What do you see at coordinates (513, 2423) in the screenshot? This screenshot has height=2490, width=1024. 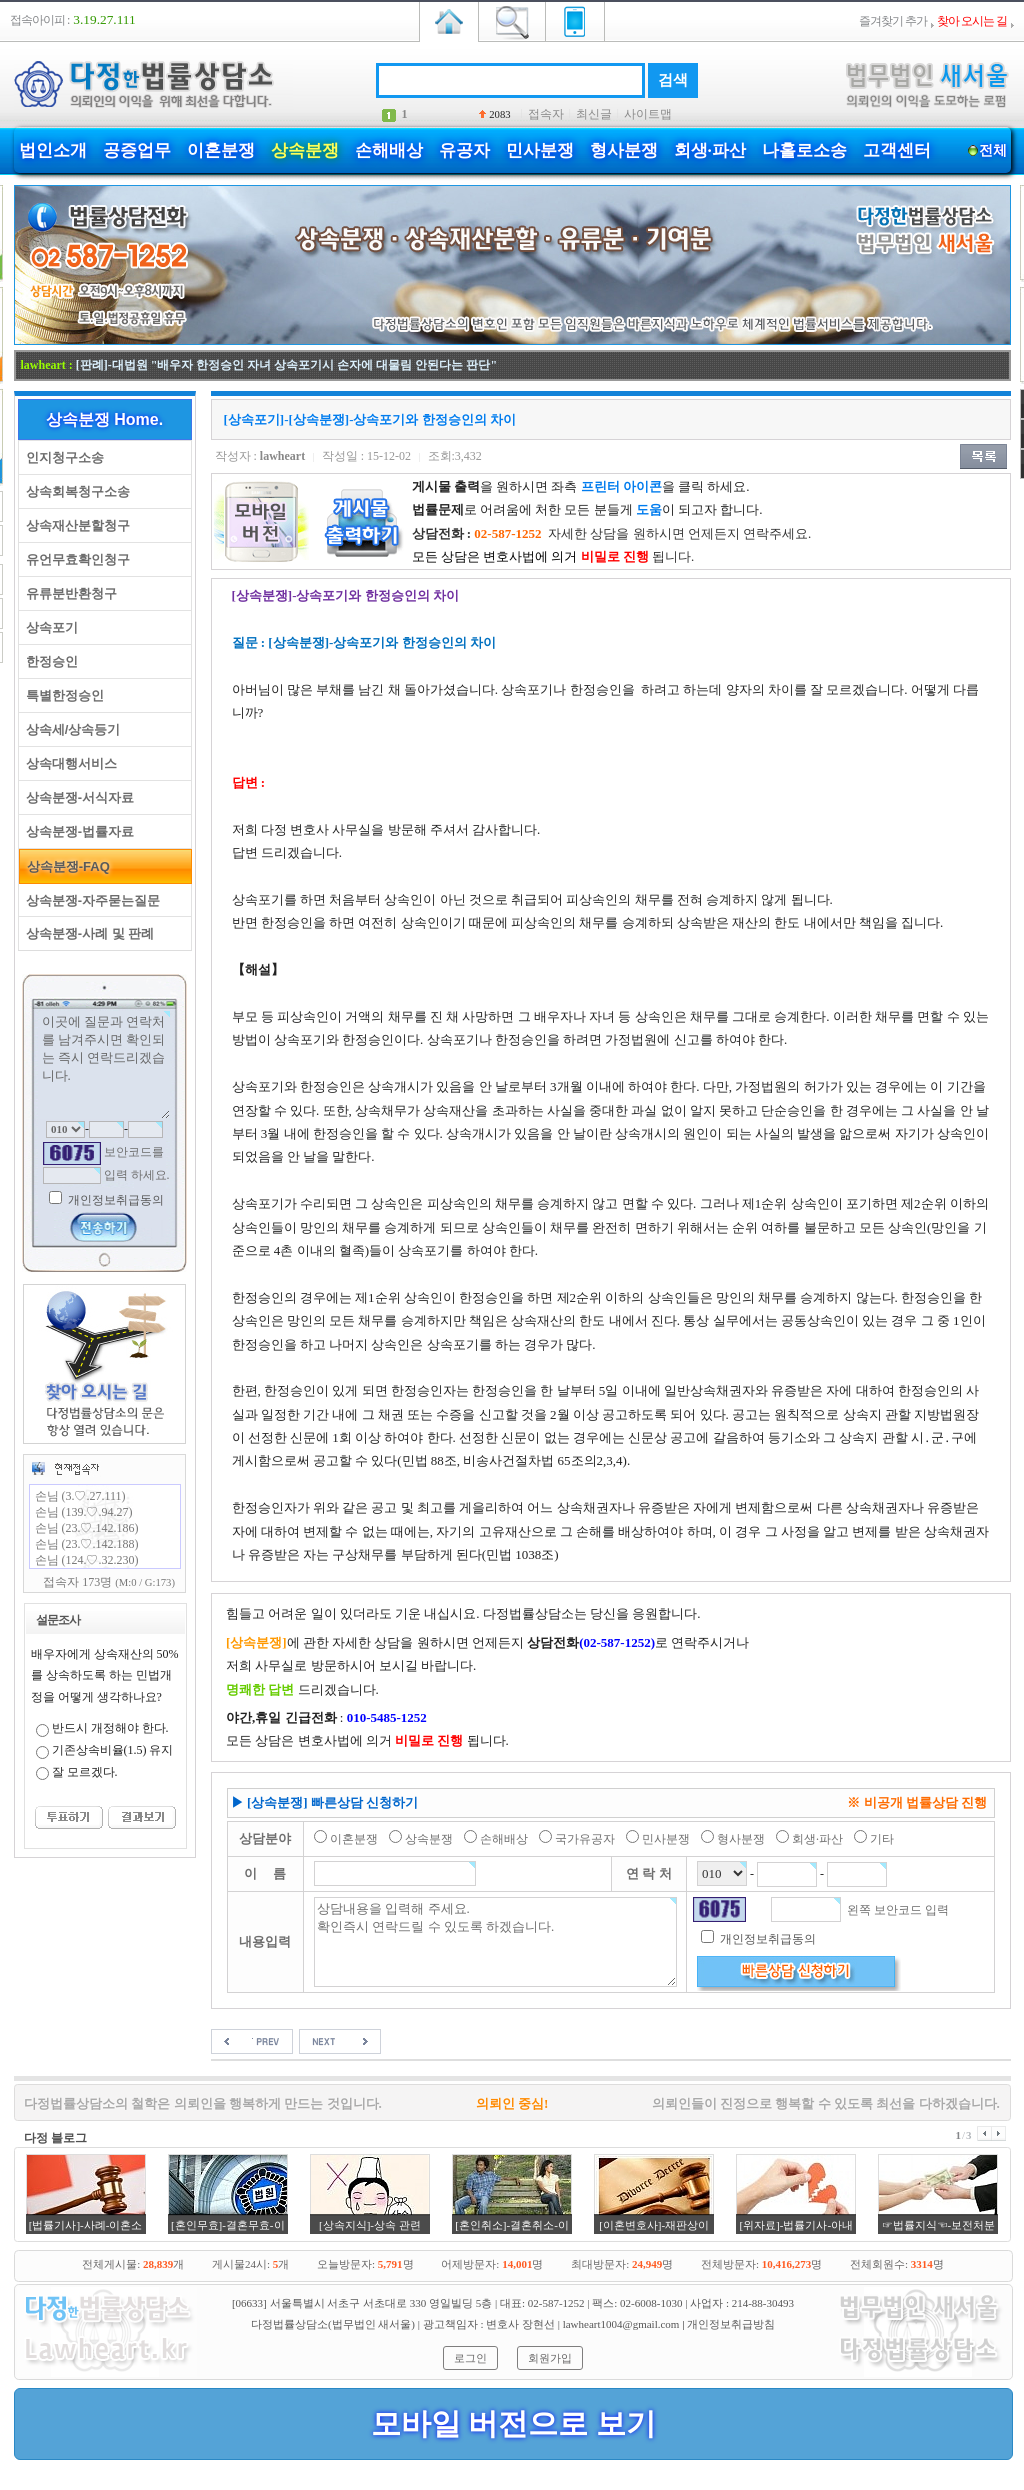 I see `모바일 버전으로 보기` at bounding box center [513, 2423].